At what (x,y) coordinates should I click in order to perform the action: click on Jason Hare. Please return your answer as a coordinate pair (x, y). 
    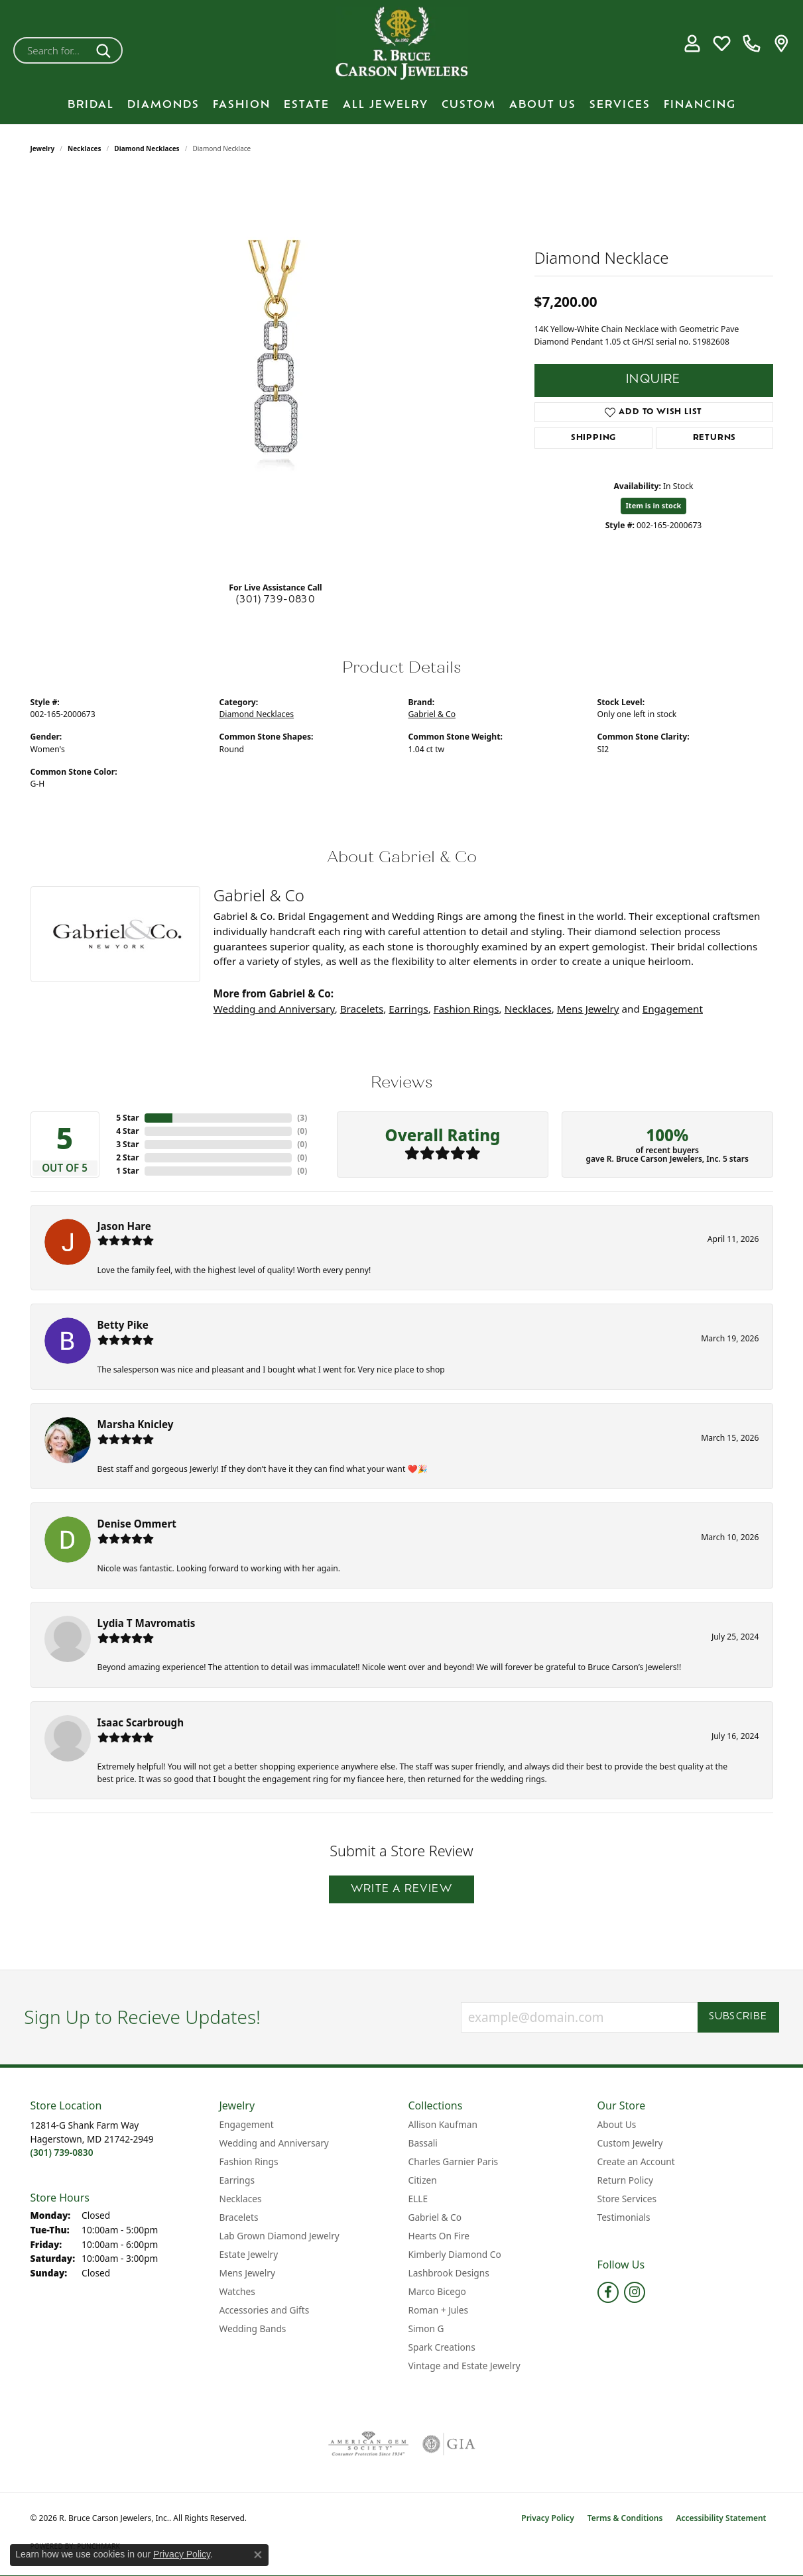
    Looking at the image, I should click on (124, 1226).